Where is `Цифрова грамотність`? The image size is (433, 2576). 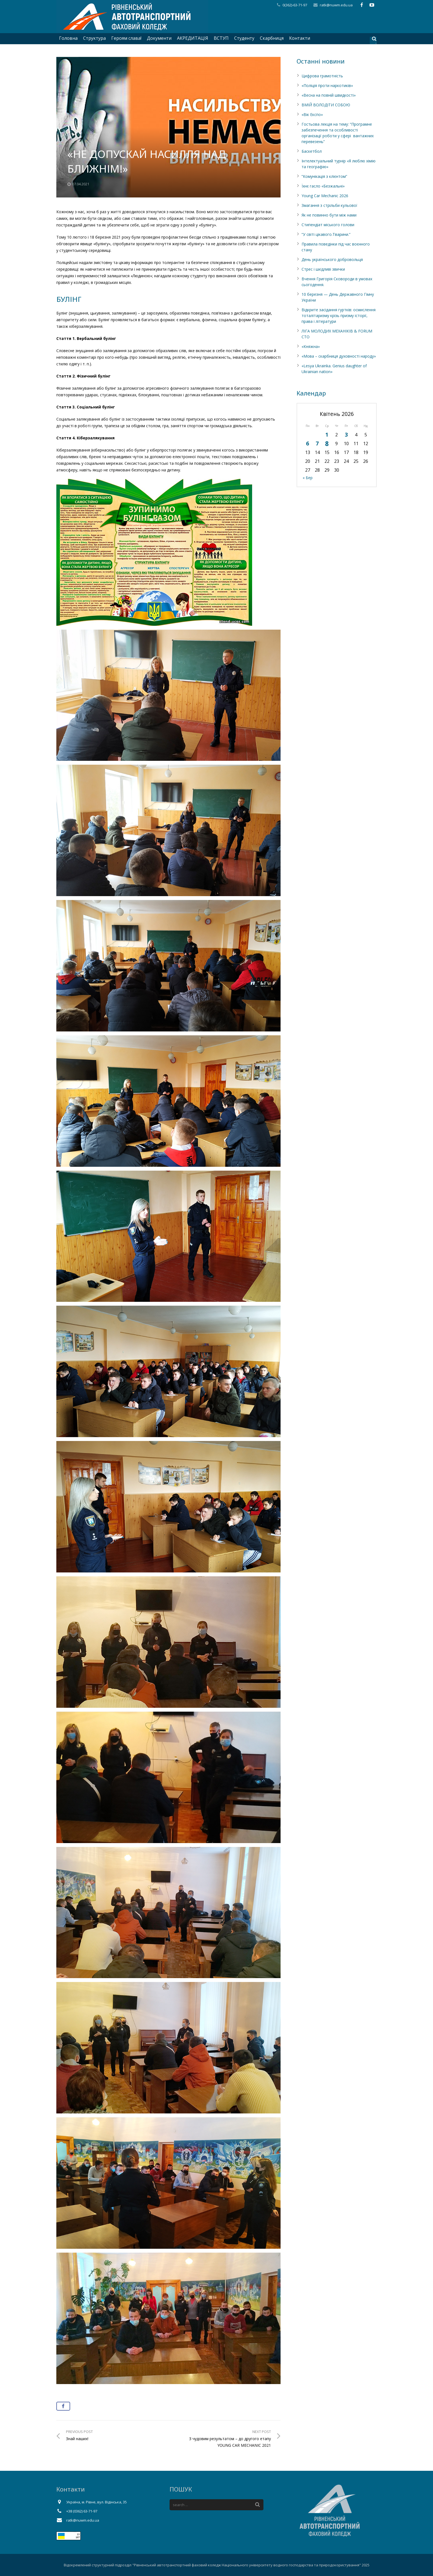
Цифрова грамотність is located at coordinates (322, 75).